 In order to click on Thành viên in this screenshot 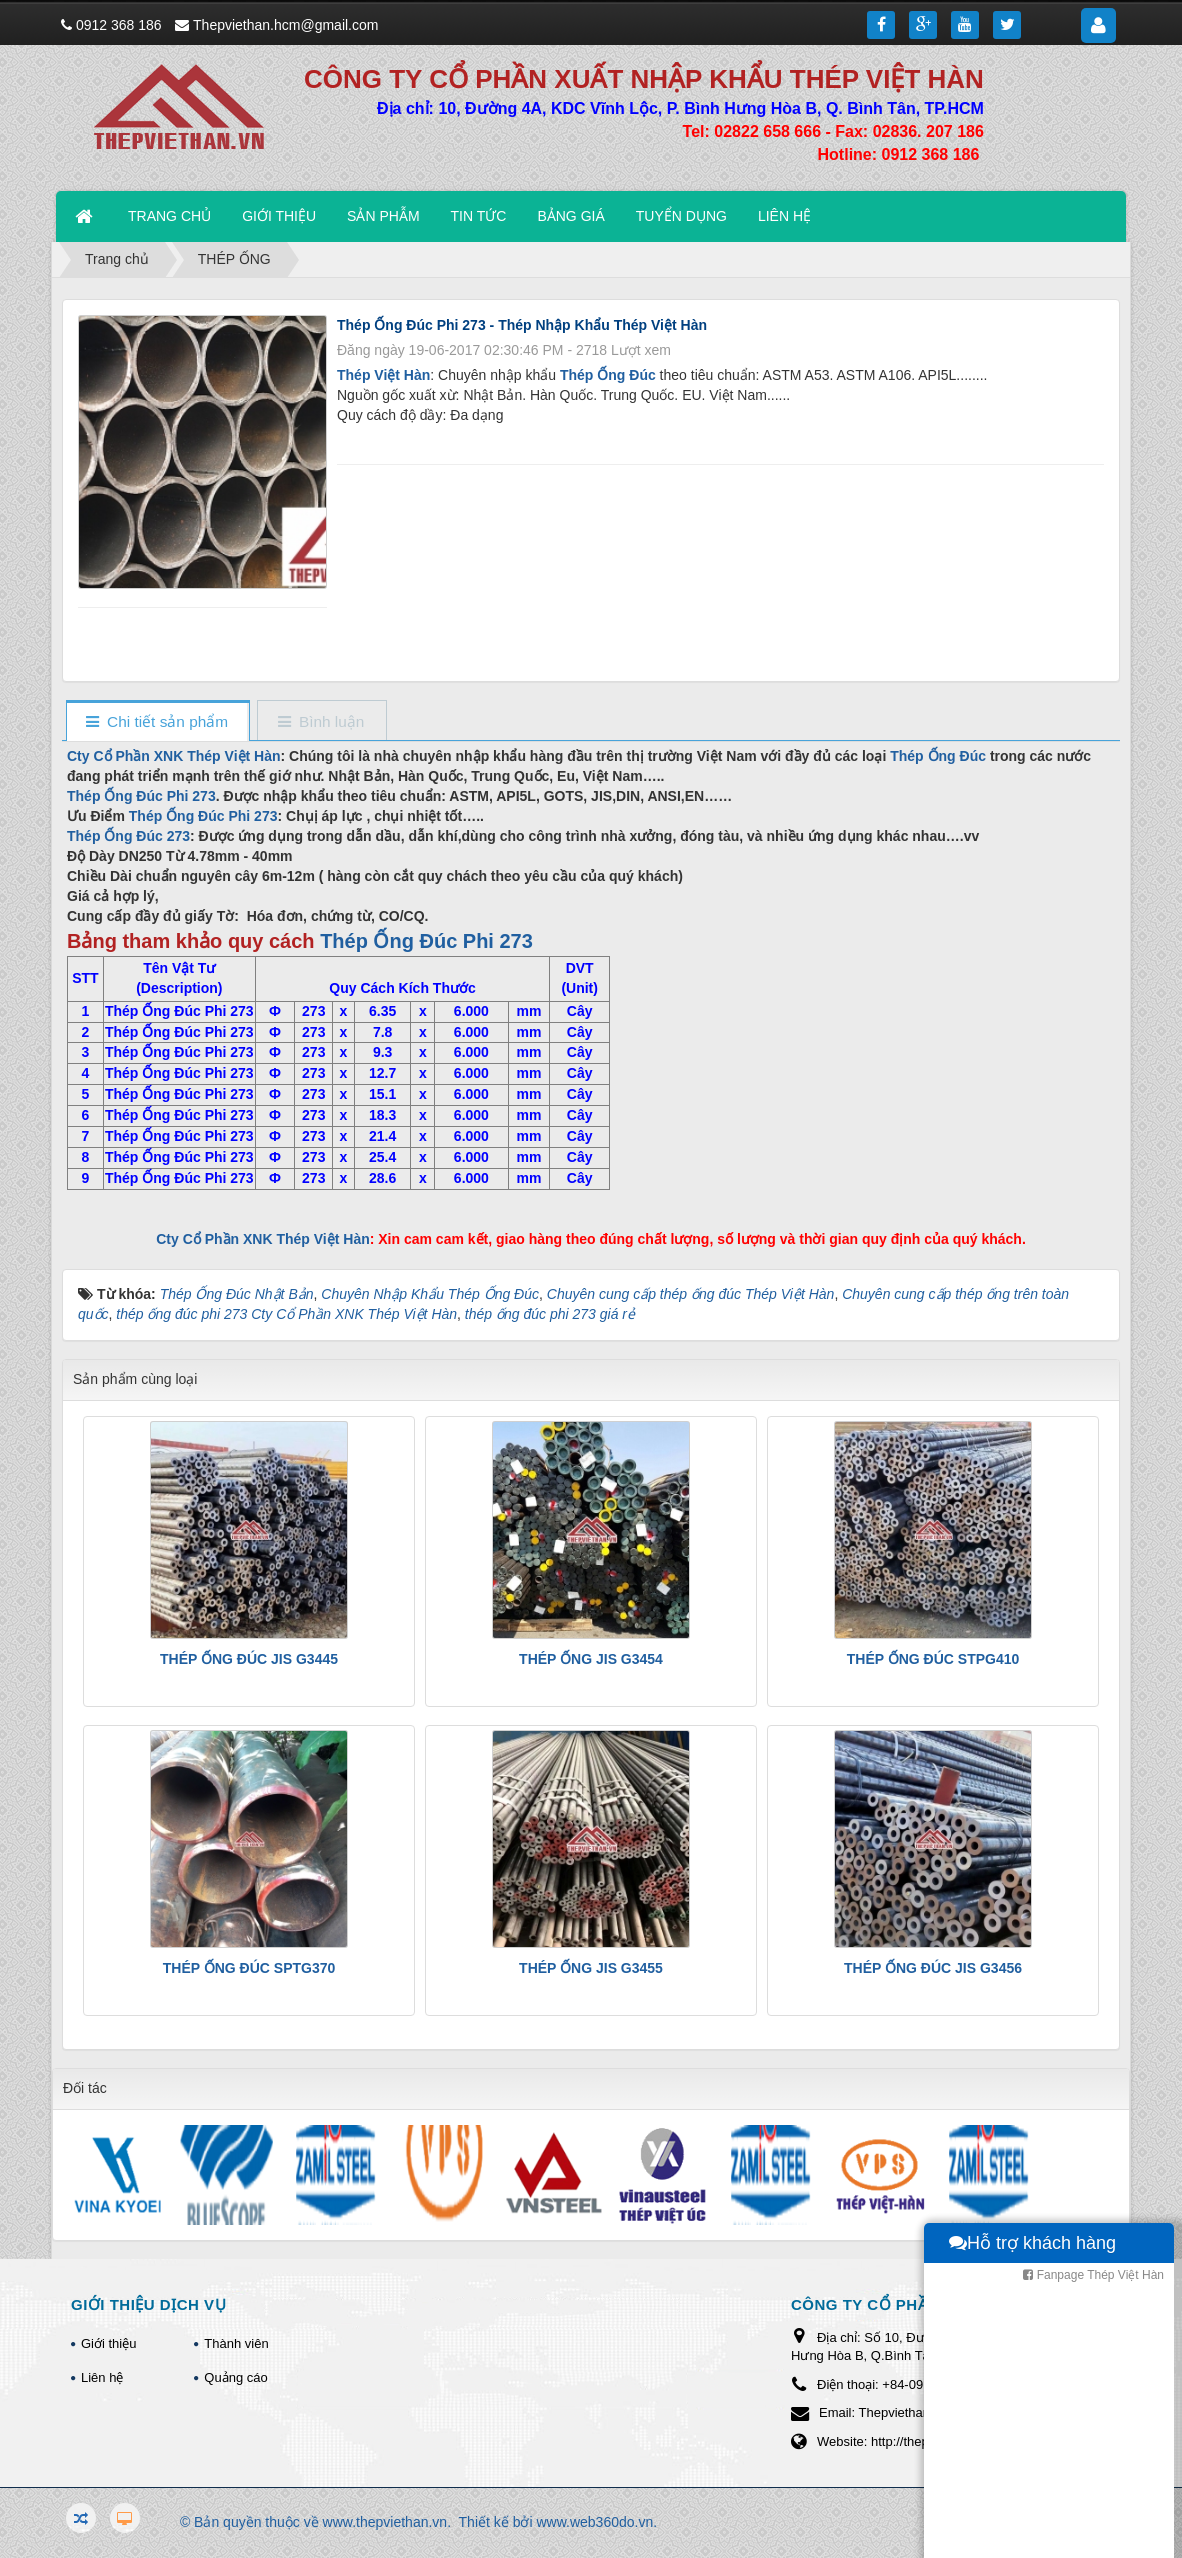, I will do `click(236, 2343)`.